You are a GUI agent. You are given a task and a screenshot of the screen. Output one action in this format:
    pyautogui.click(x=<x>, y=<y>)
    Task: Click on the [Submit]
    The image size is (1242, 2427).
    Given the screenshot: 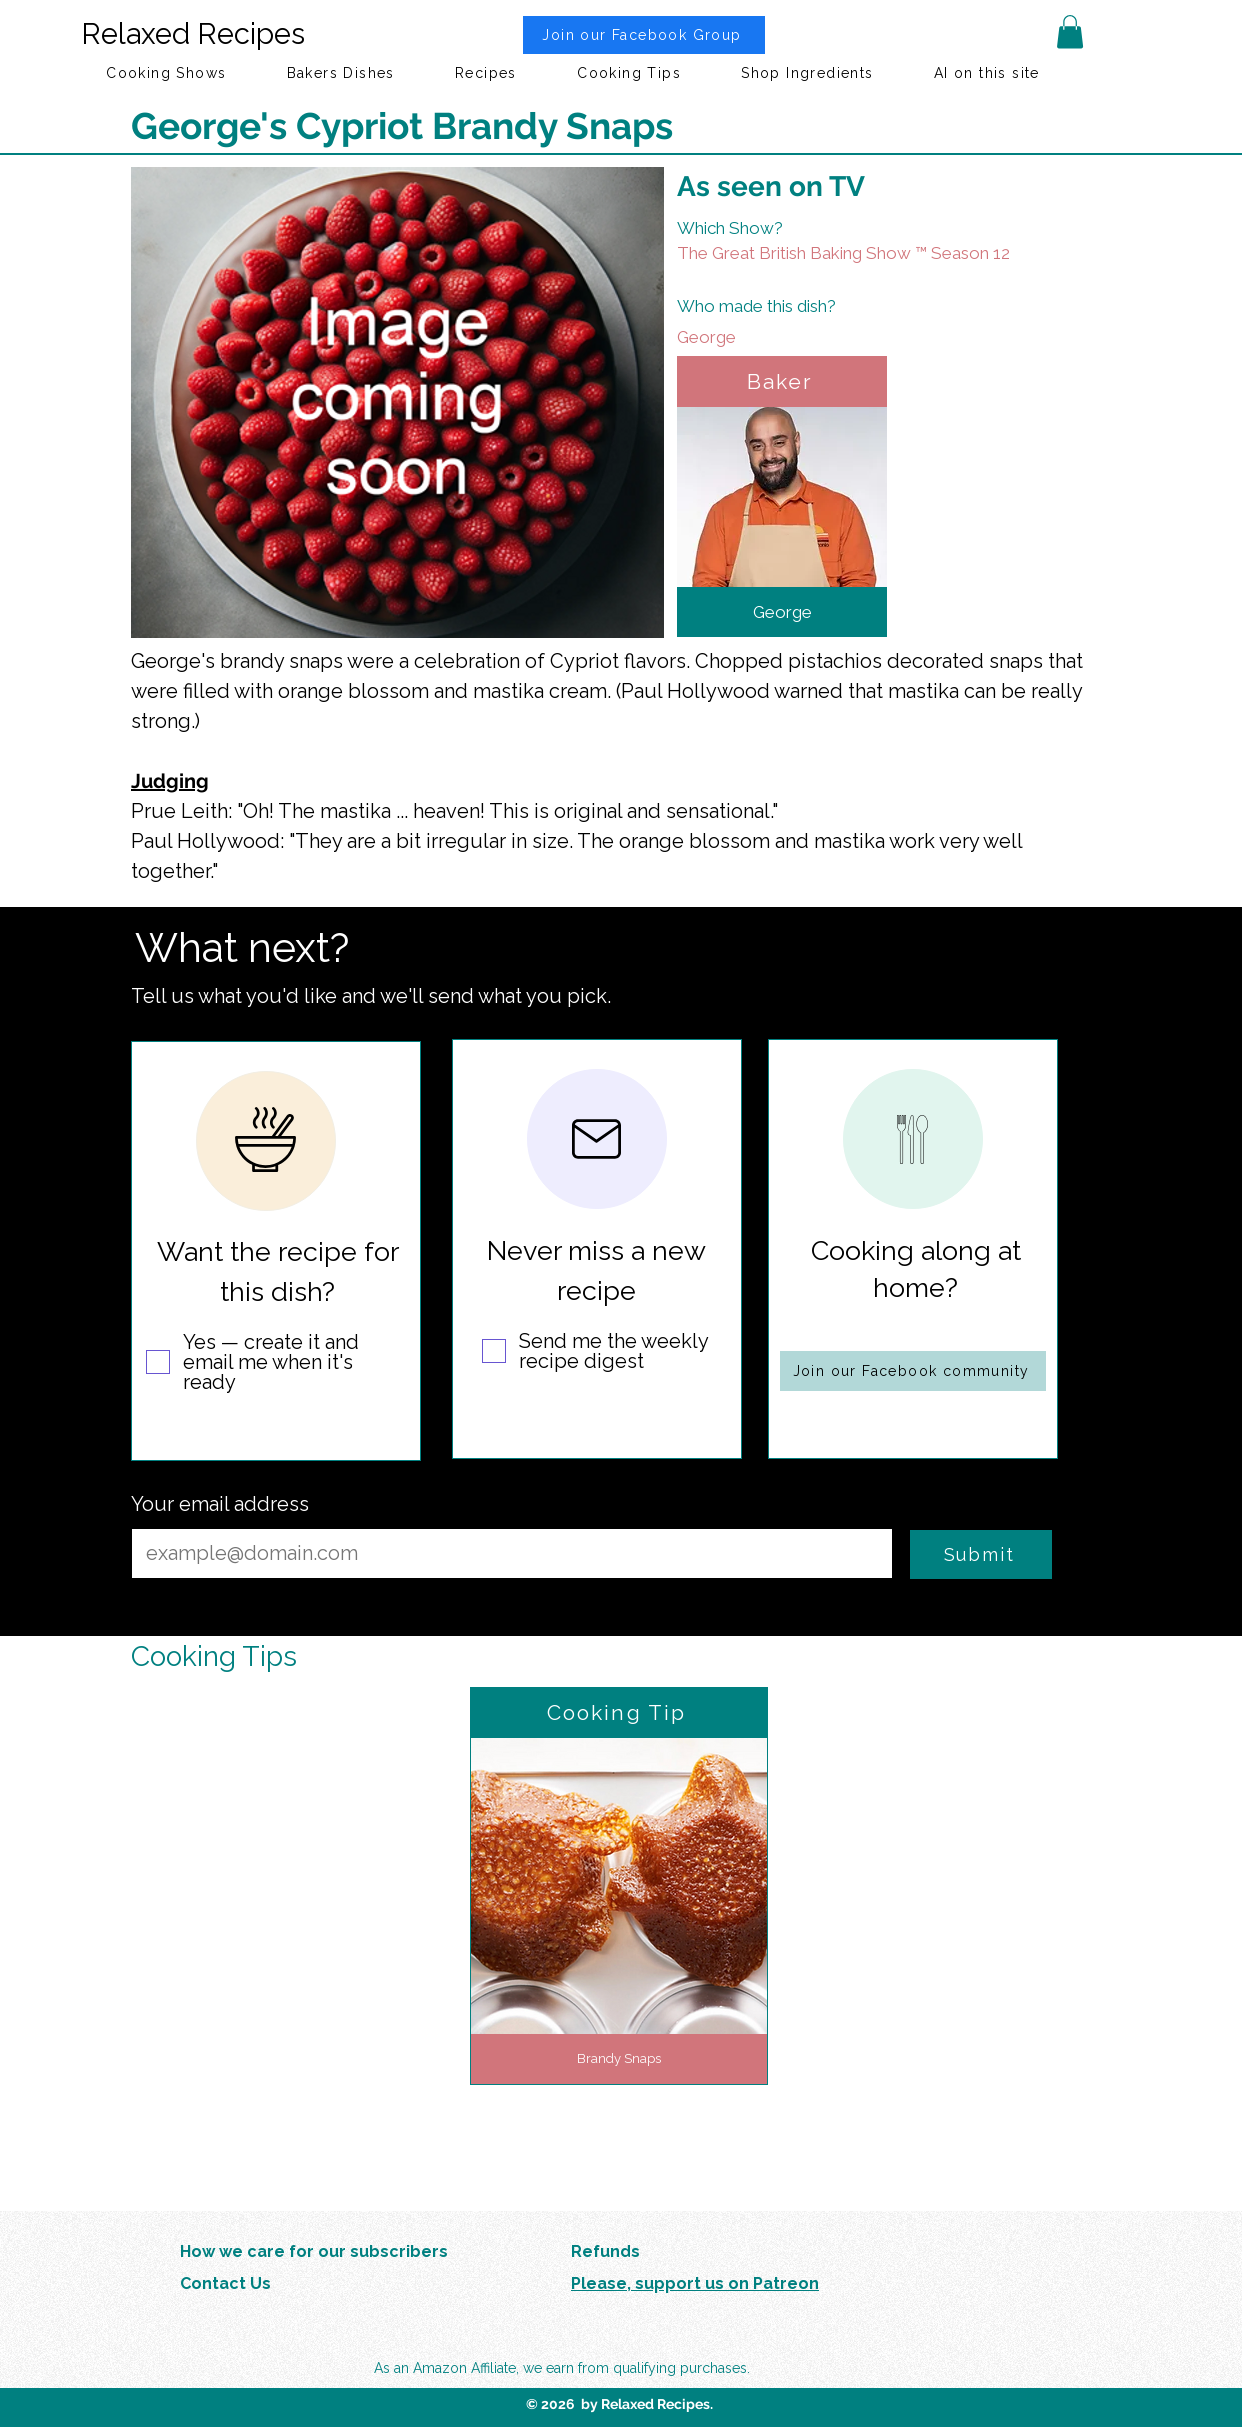 What is the action you would take?
    pyautogui.click(x=981, y=1554)
    